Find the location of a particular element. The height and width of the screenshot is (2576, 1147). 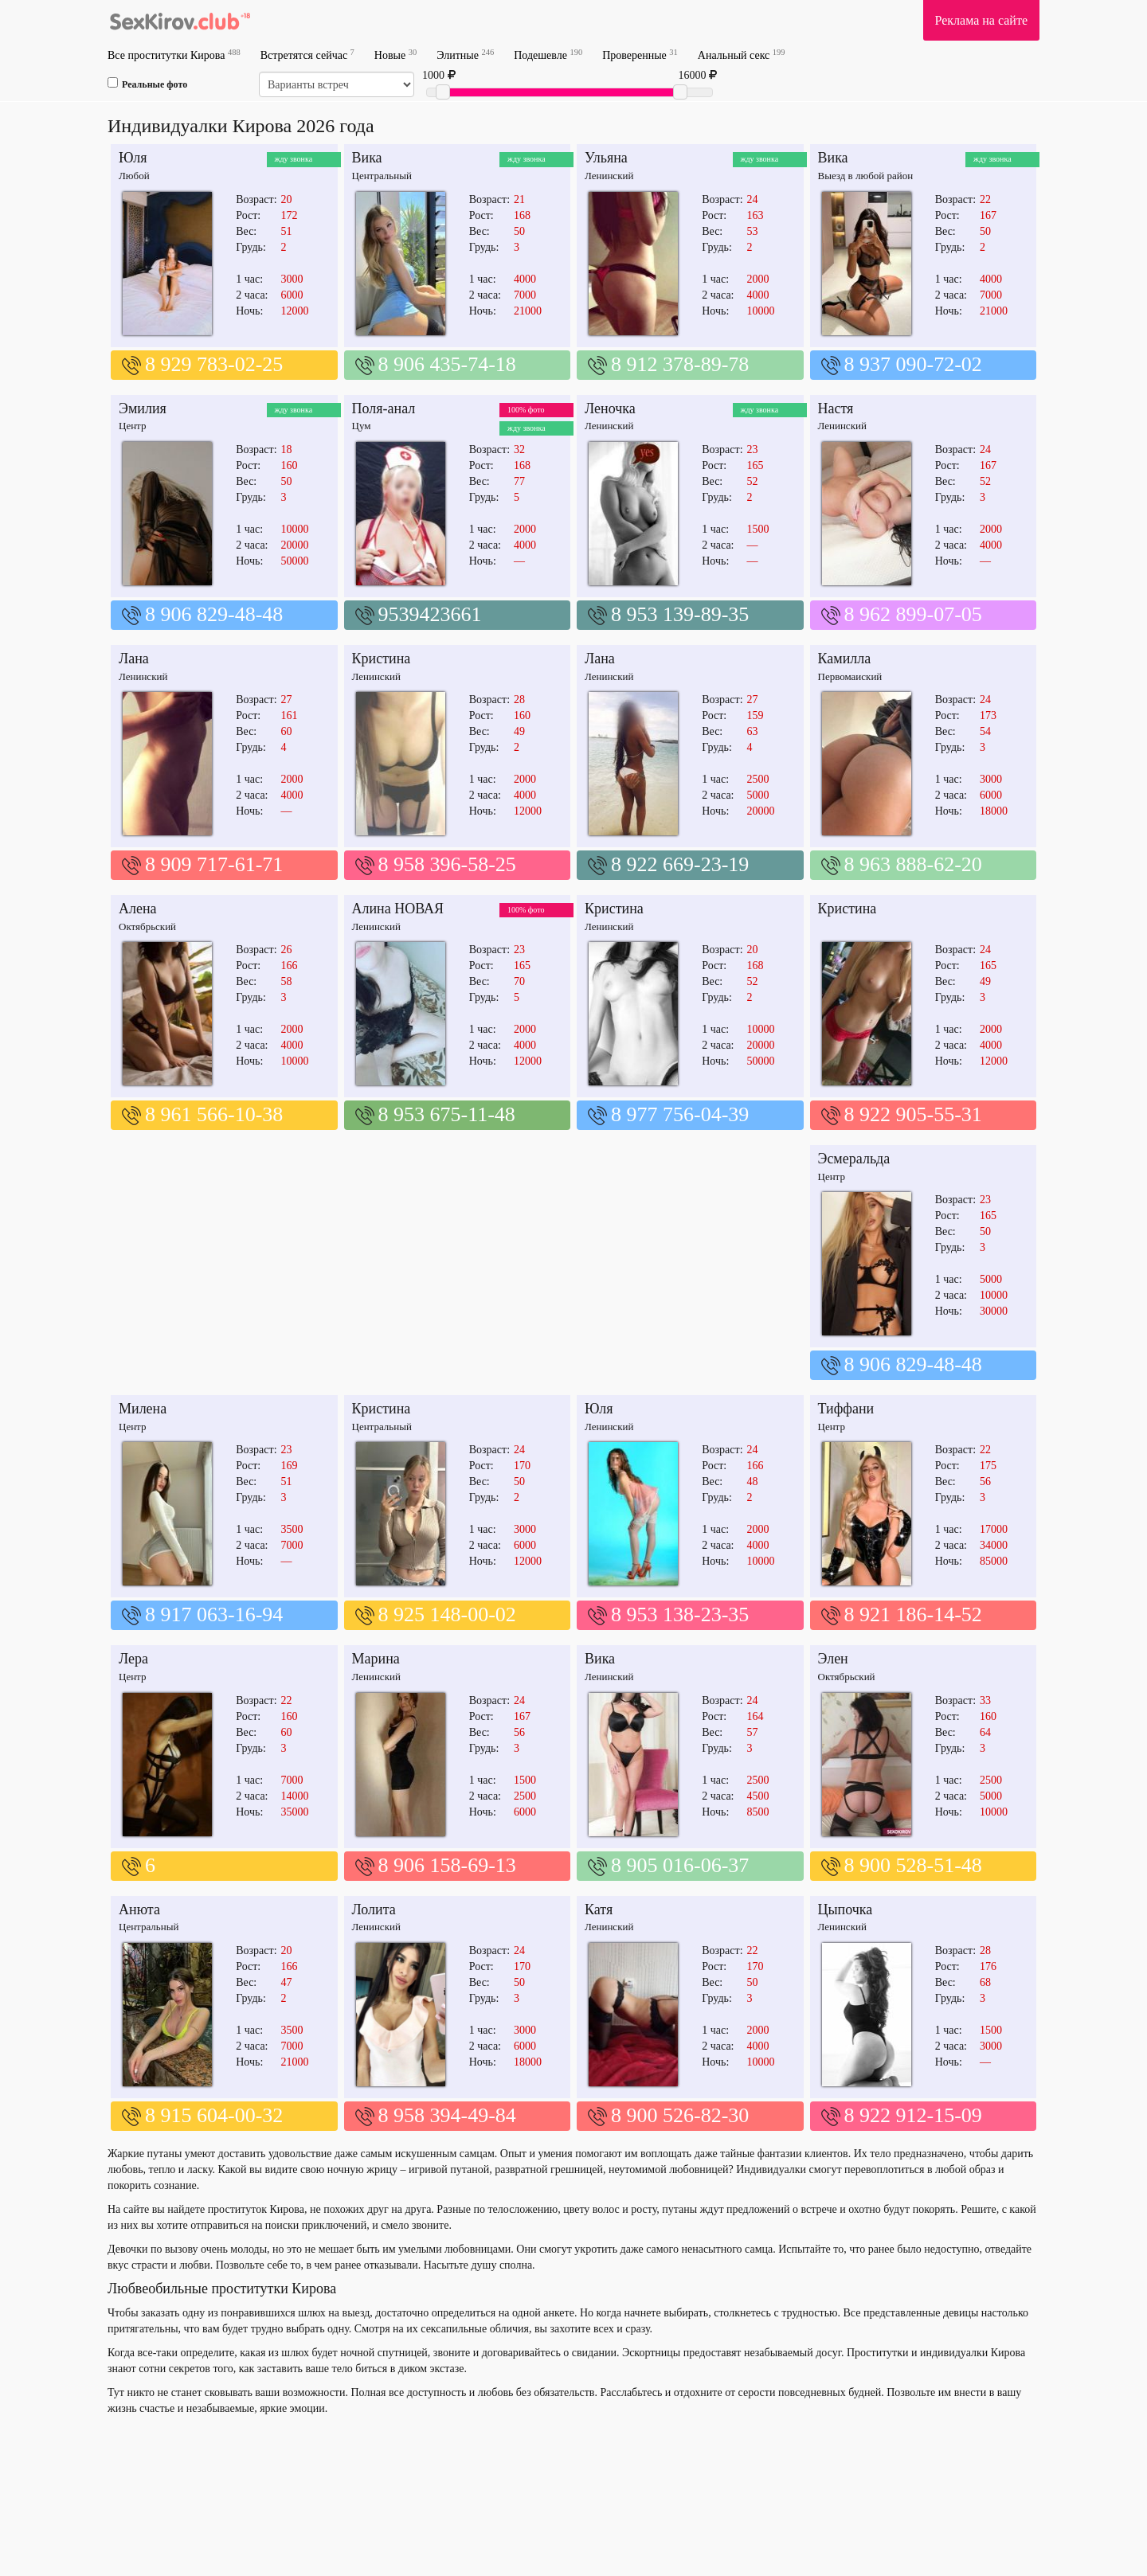

Встретятся сейчас is located at coordinates (307, 54).